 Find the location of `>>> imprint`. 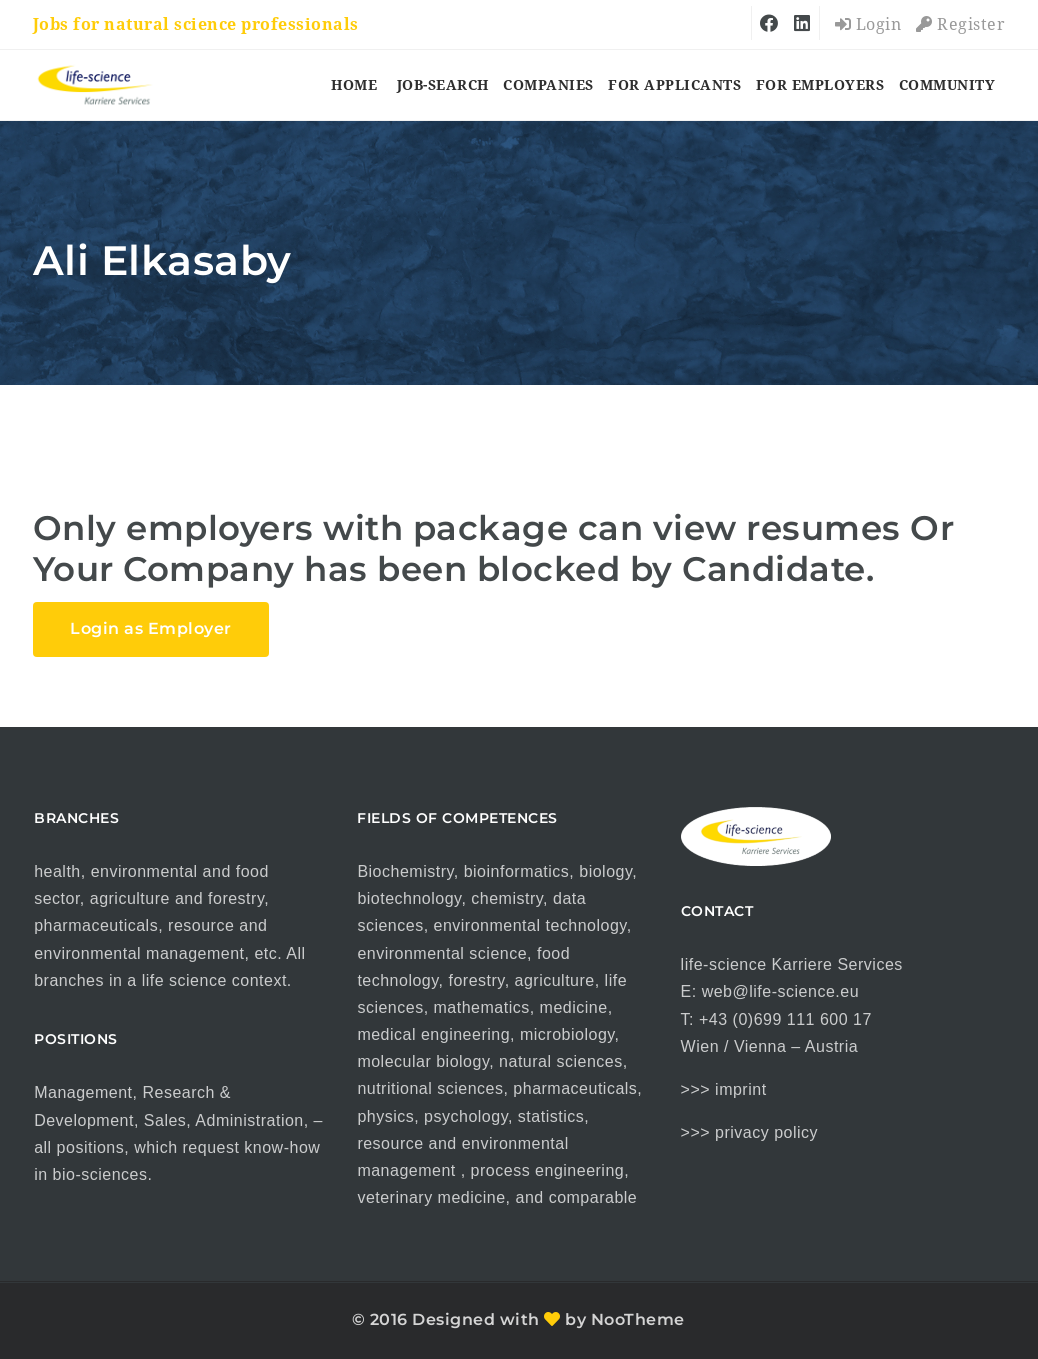

>>> imprint is located at coordinates (724, 1089).